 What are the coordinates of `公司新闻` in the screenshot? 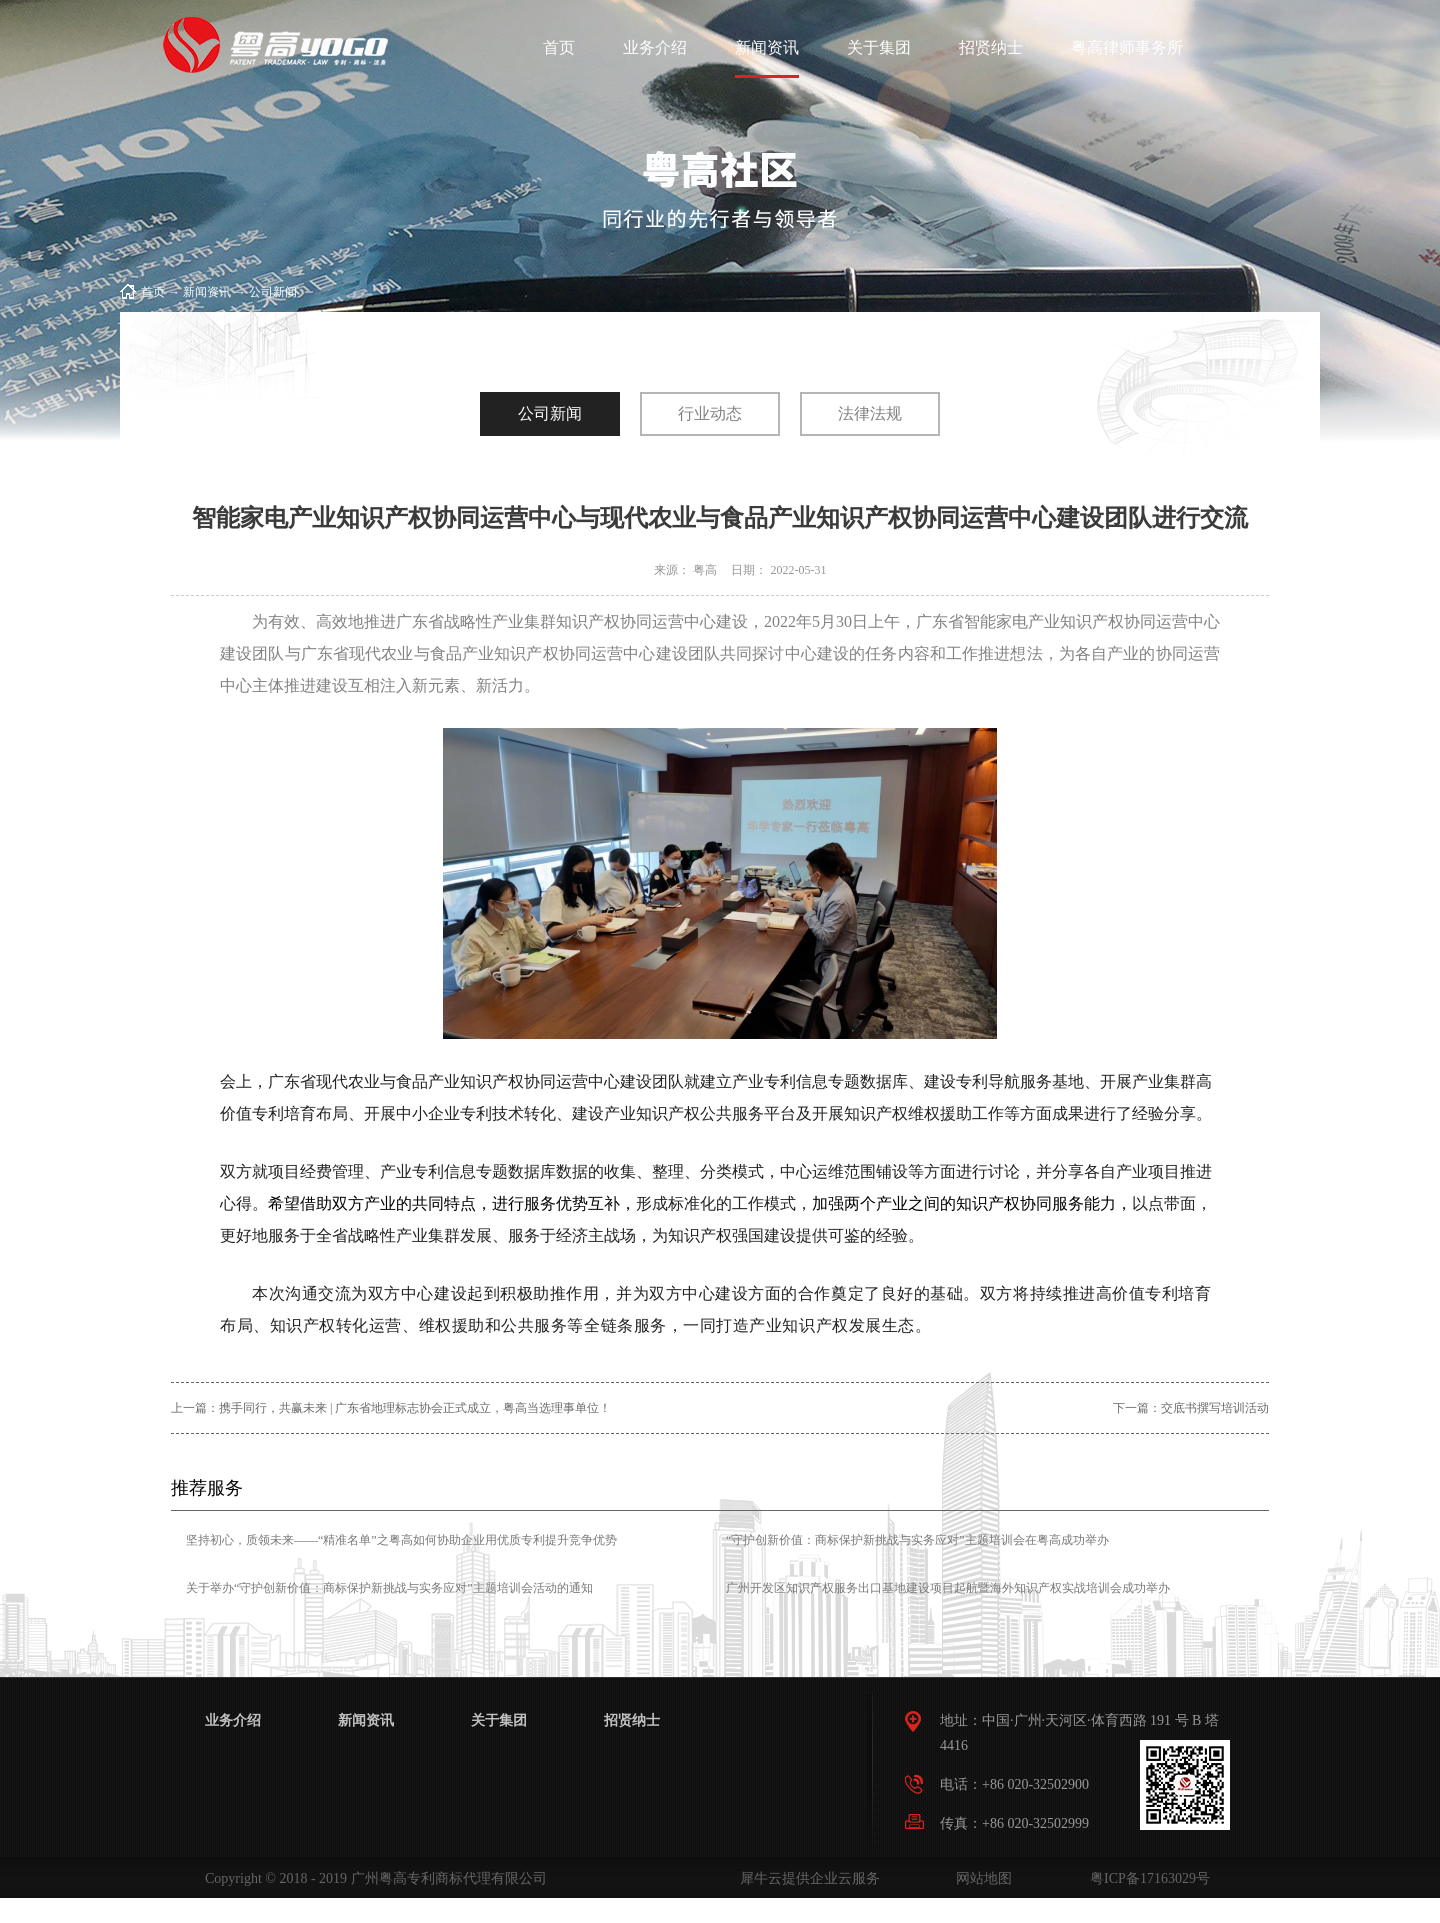 It's located at (273, 292).